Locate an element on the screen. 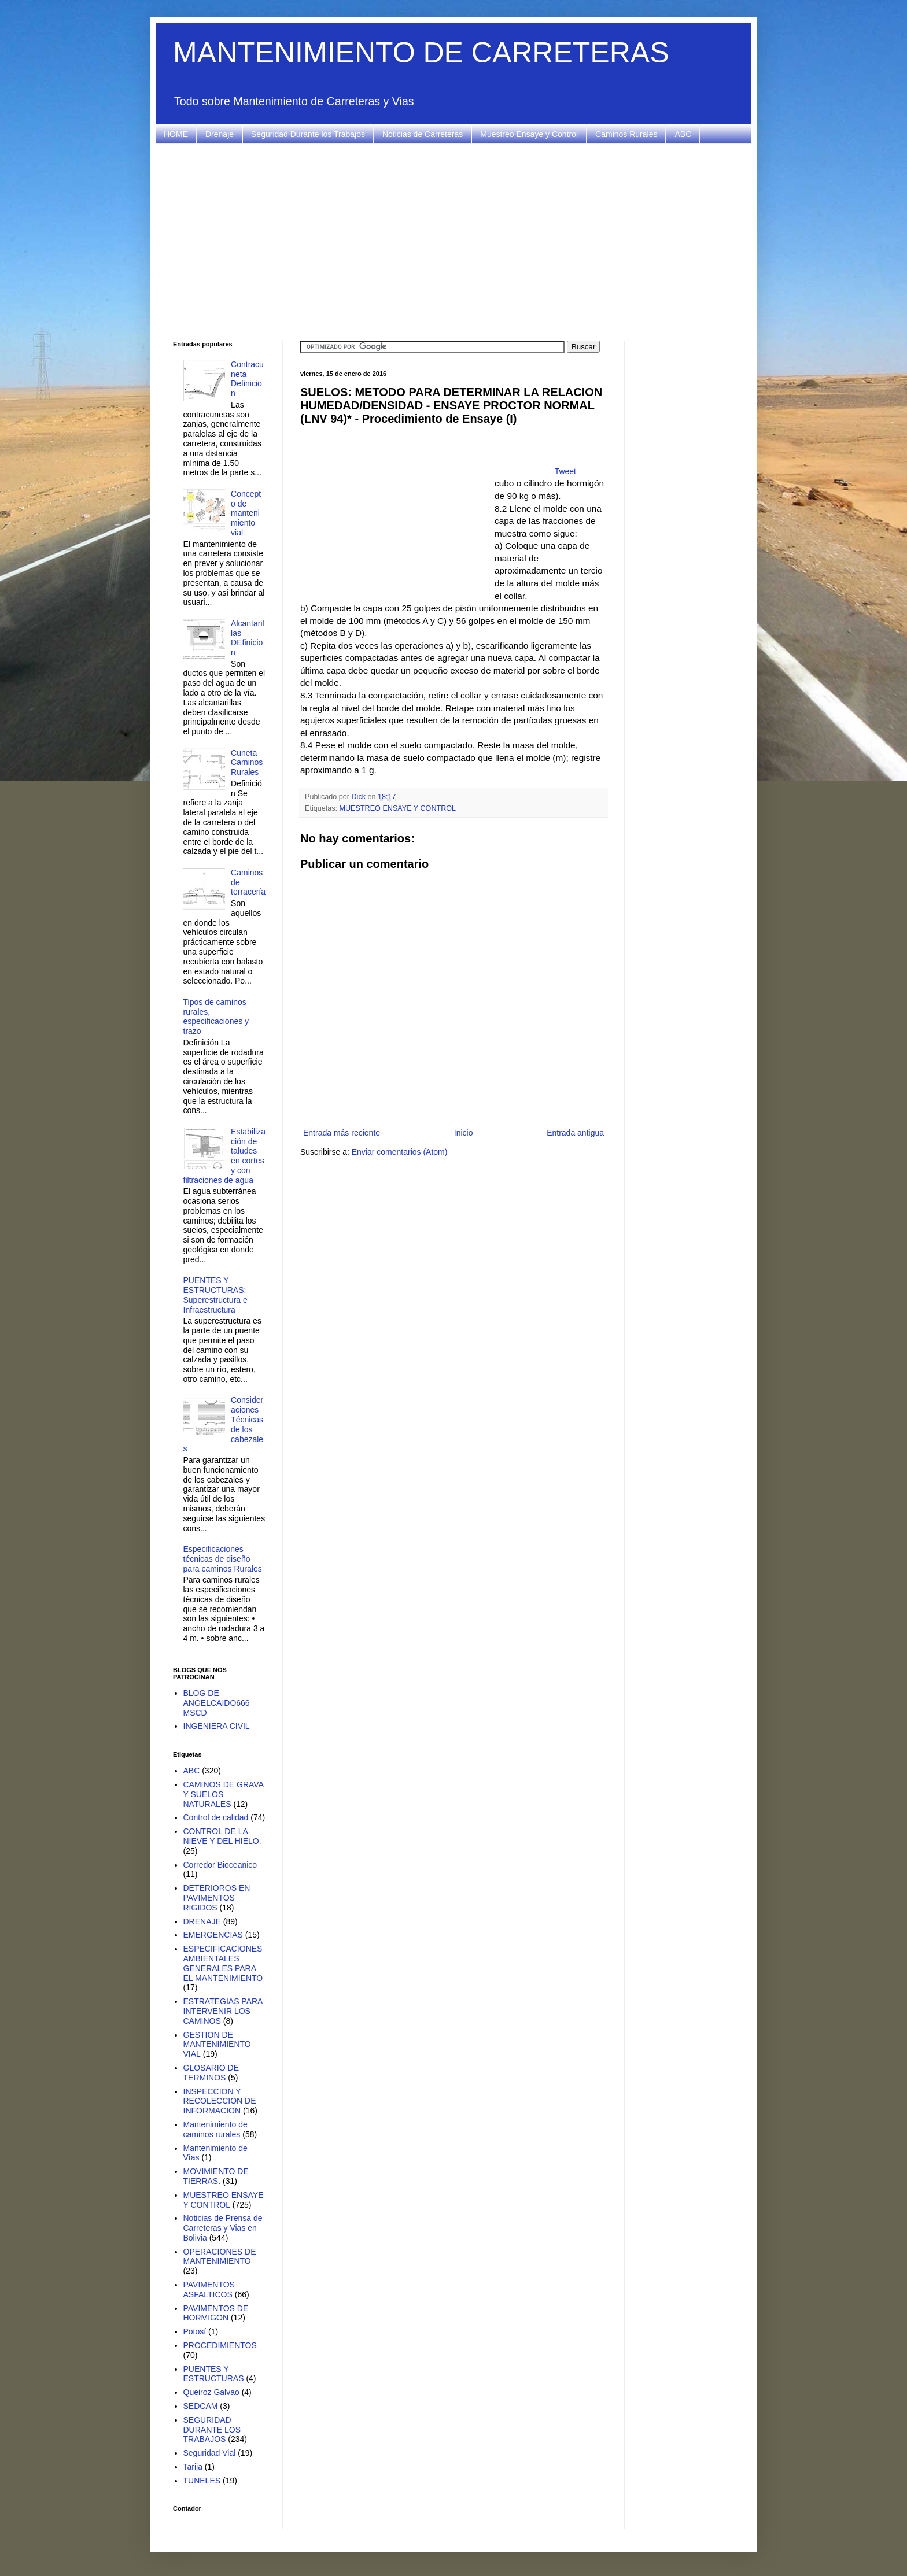  Cuneta Caminos Rurales is located at coordinates (247, 762).